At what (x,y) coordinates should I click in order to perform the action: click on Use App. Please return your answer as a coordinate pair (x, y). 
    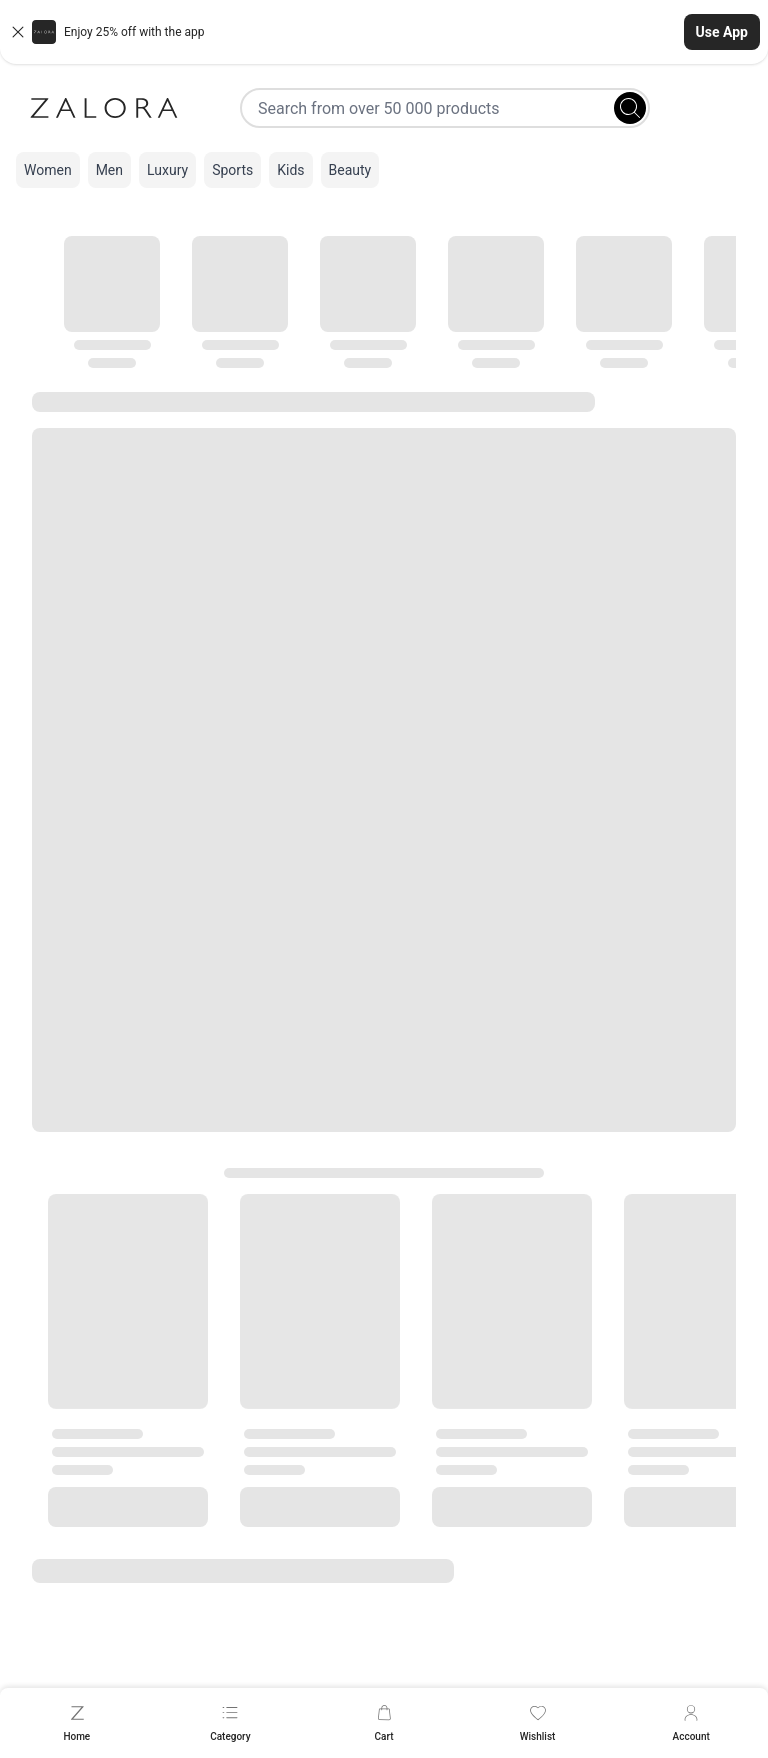
    Looking at the image, I should click on (722, 32).